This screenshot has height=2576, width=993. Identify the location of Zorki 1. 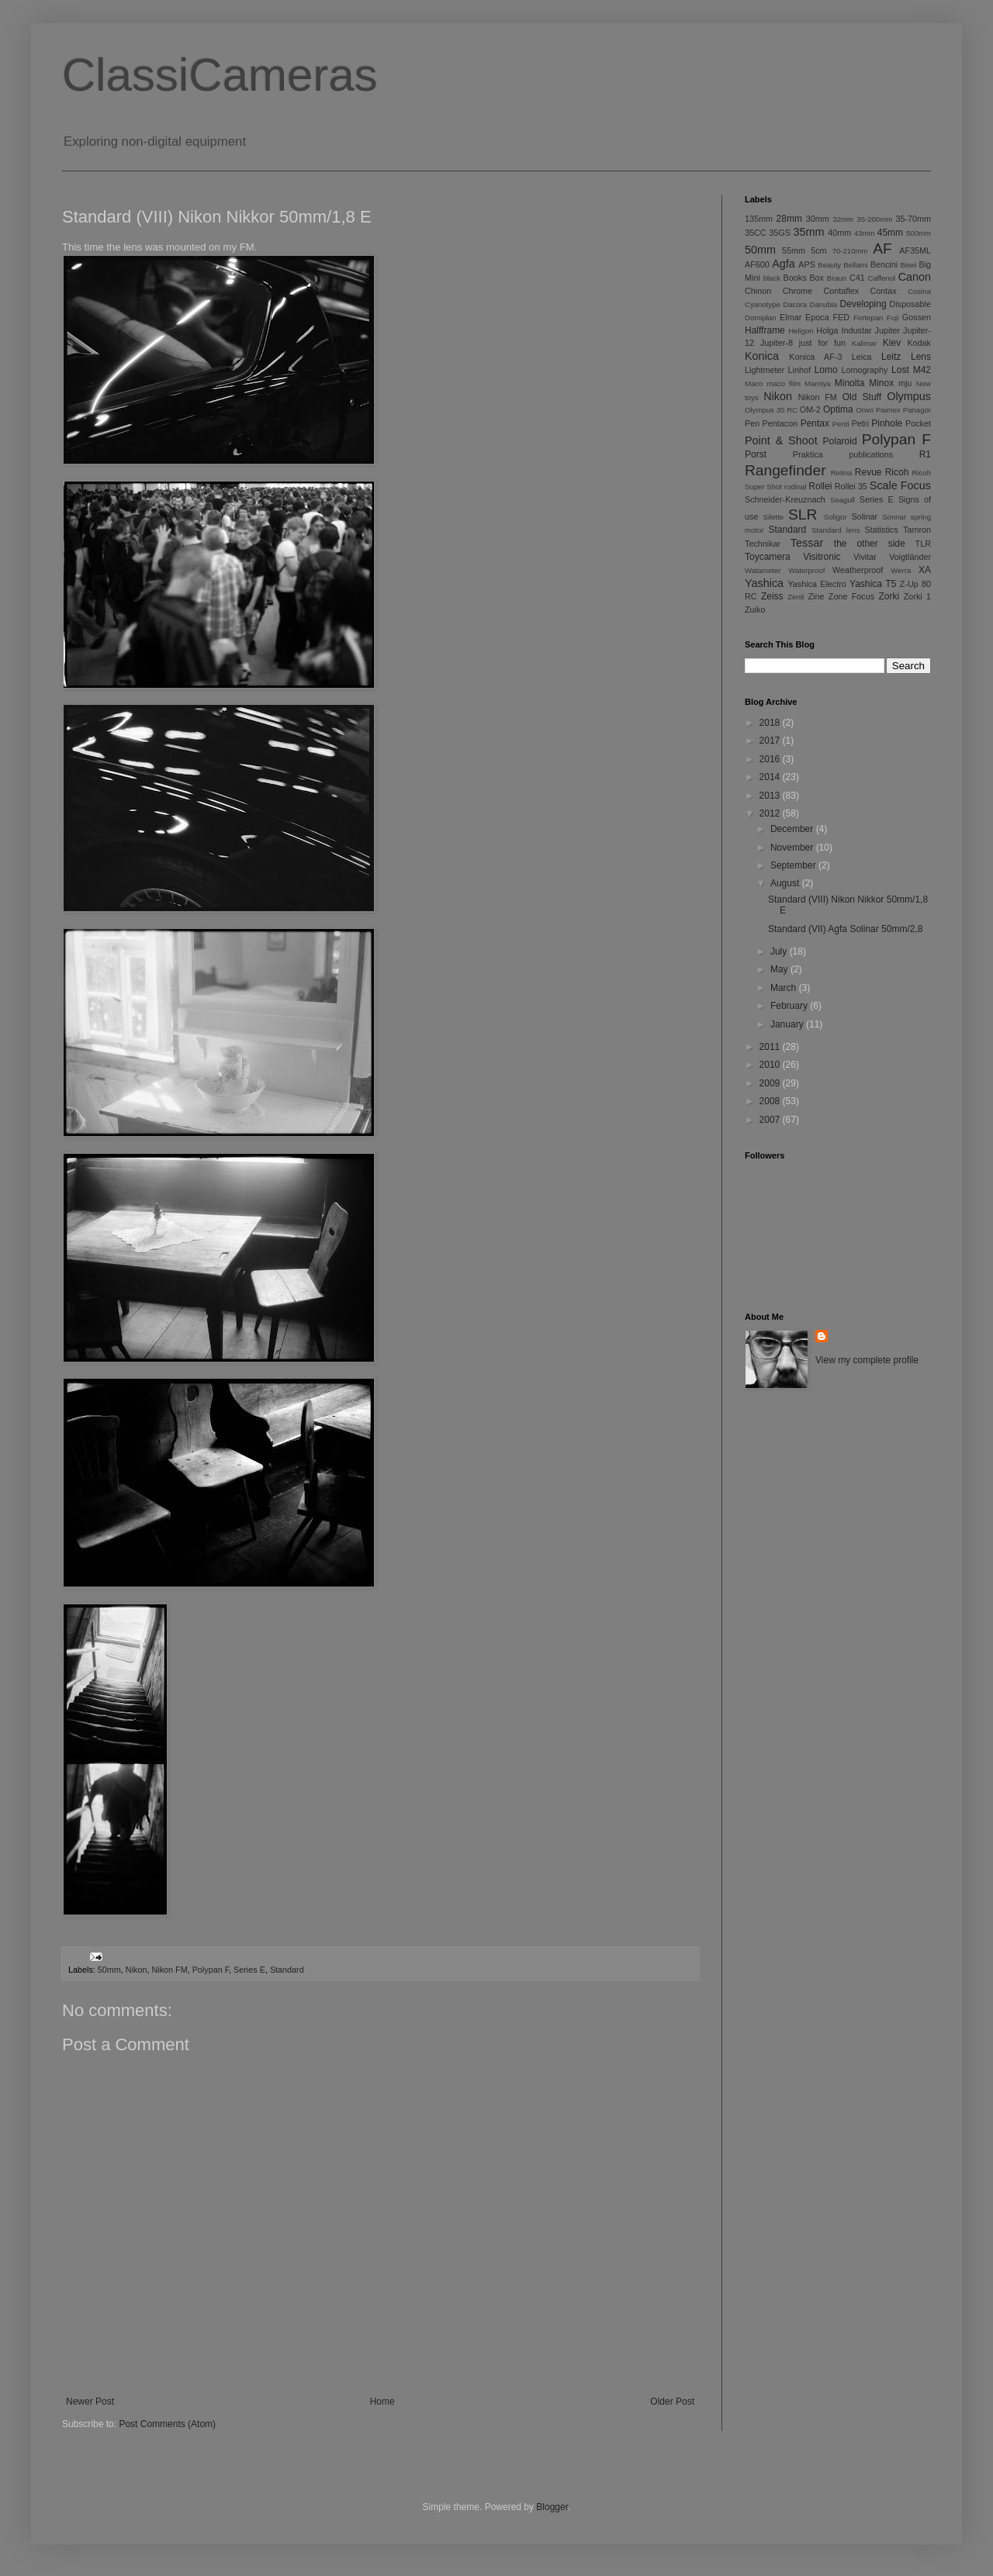
(917, 596).